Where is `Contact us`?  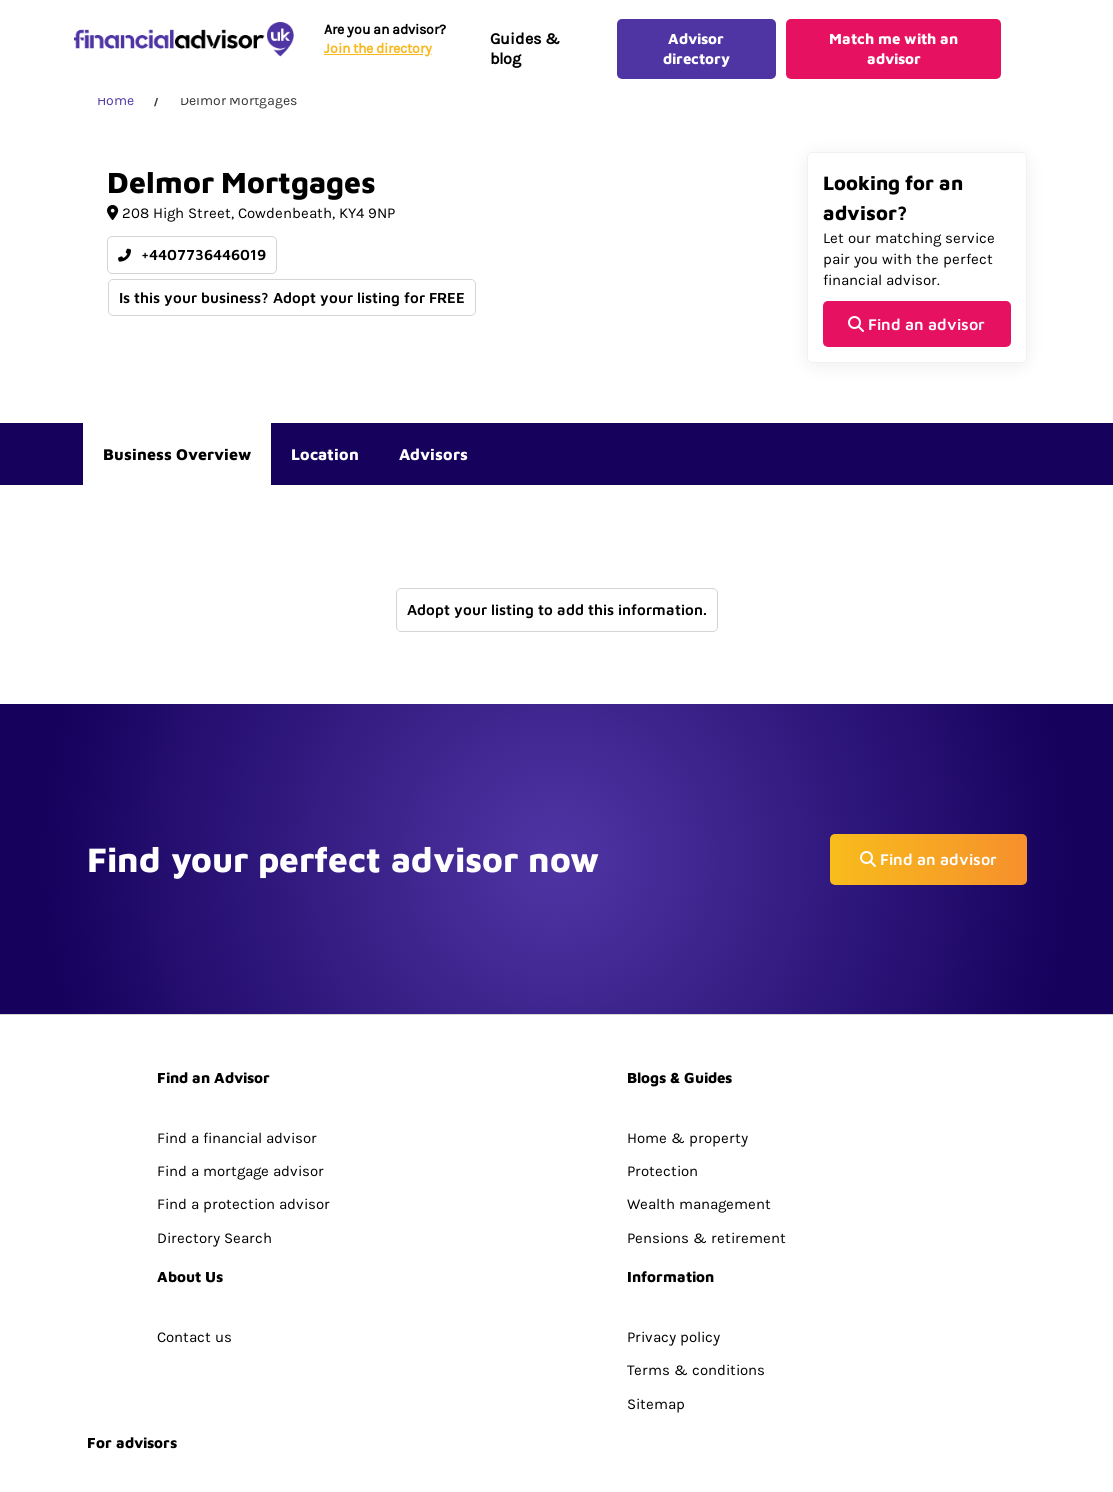
Contact us is located at coordinates (194, 1195).